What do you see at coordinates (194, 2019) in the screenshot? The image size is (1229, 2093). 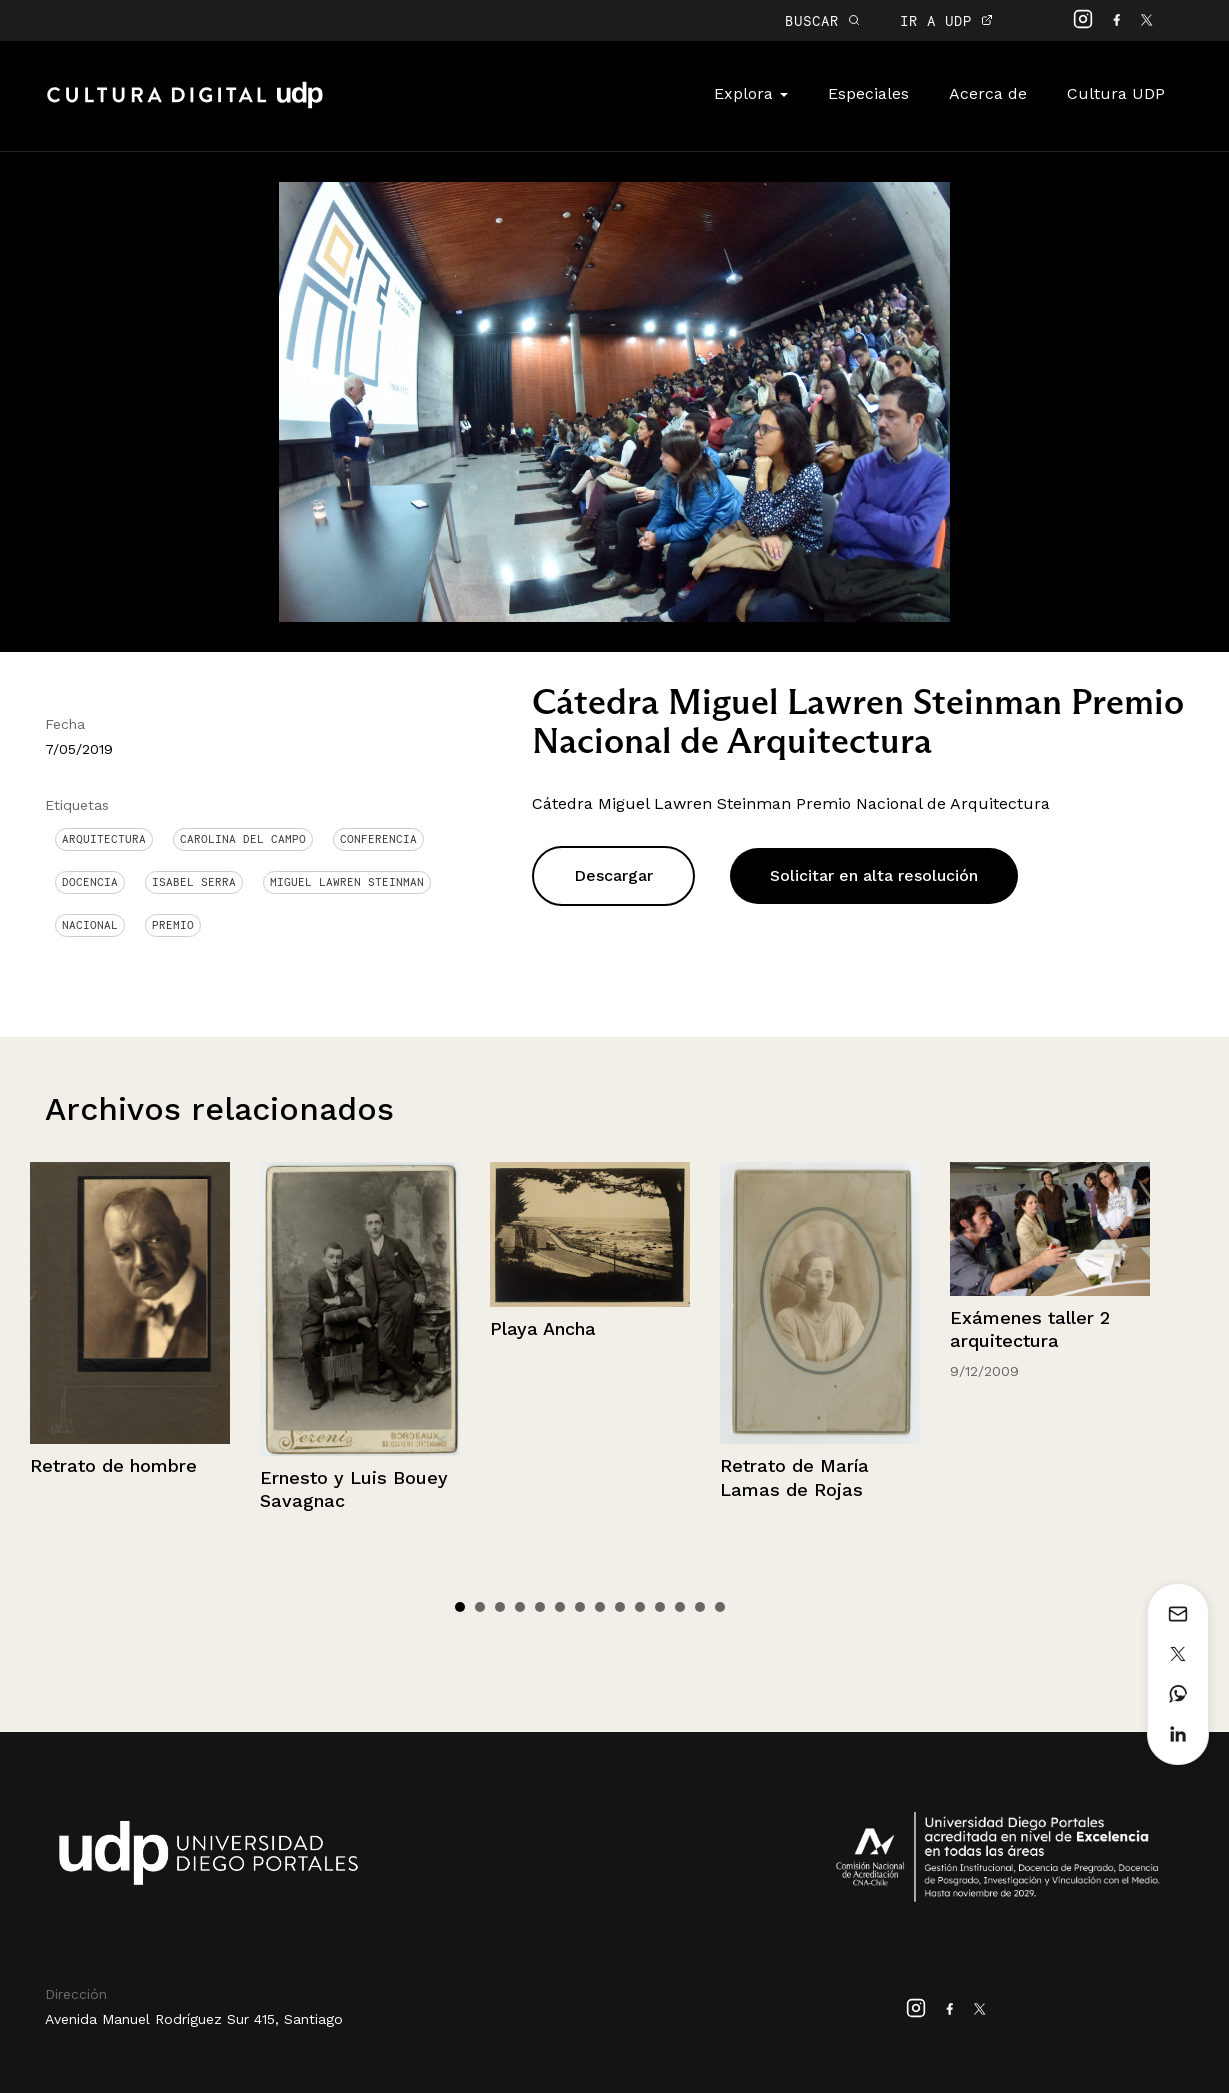 I see `Avenida Manuel Rodríguez Sur 415, Santiago` at bounding box center [194, 2019].